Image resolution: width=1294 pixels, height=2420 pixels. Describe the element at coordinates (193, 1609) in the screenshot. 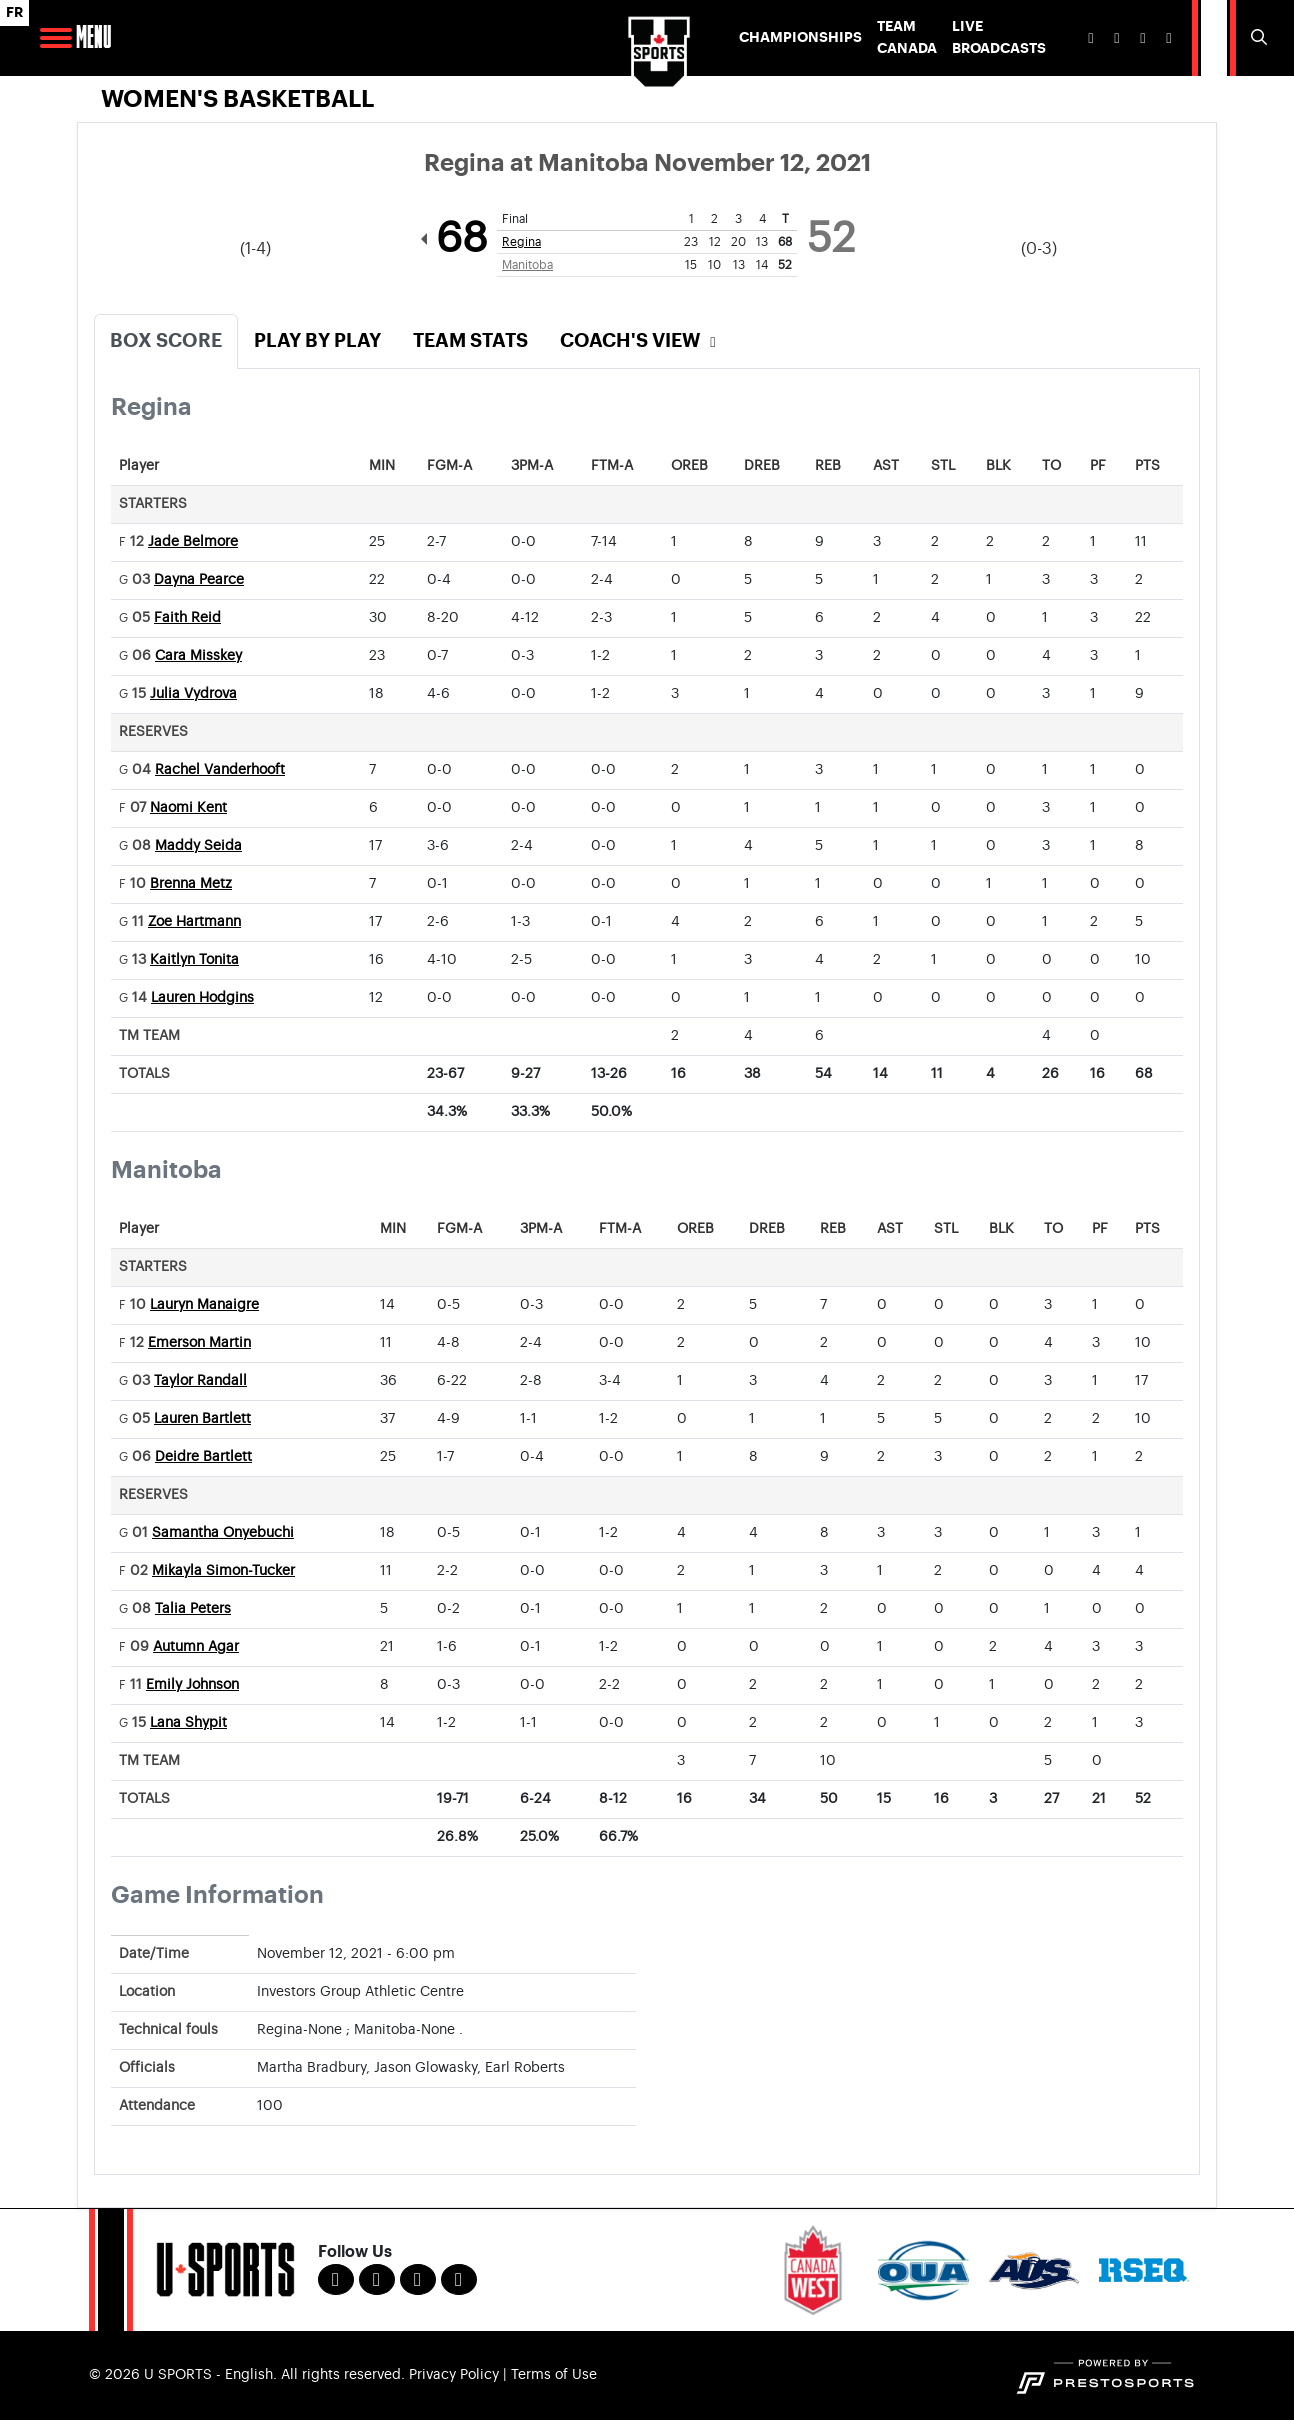

I see `Talia Peters` at that location.